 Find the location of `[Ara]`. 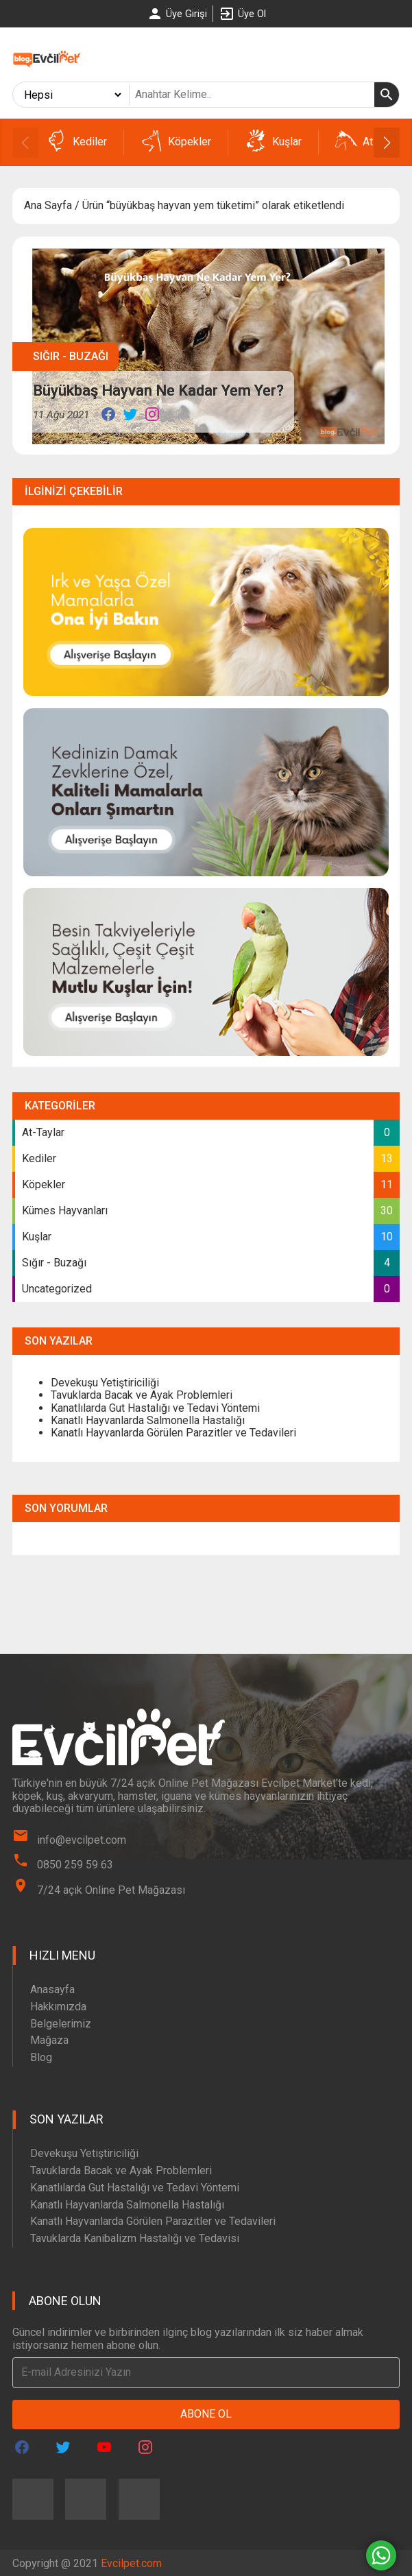

[Ara] is located at coordinates (386, 94).